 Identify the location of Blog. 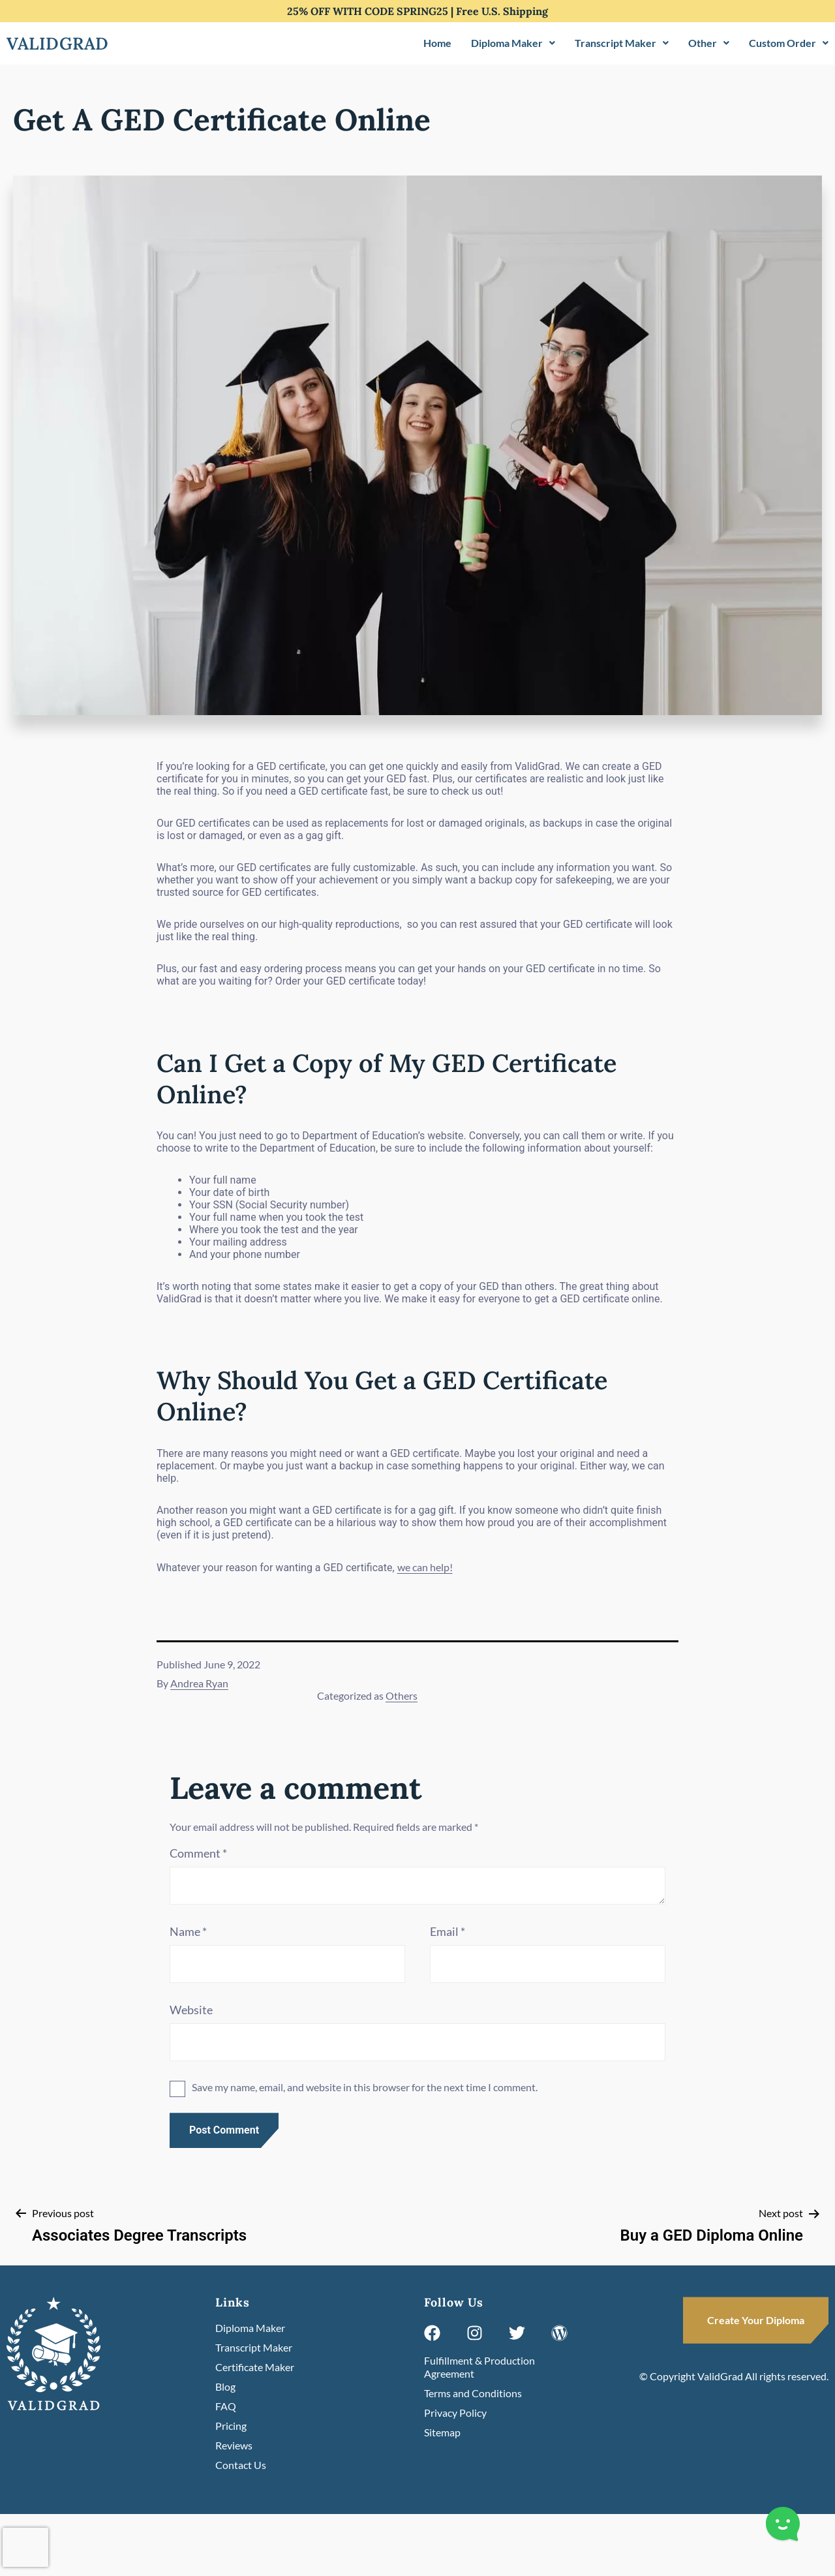
(225, 2386).